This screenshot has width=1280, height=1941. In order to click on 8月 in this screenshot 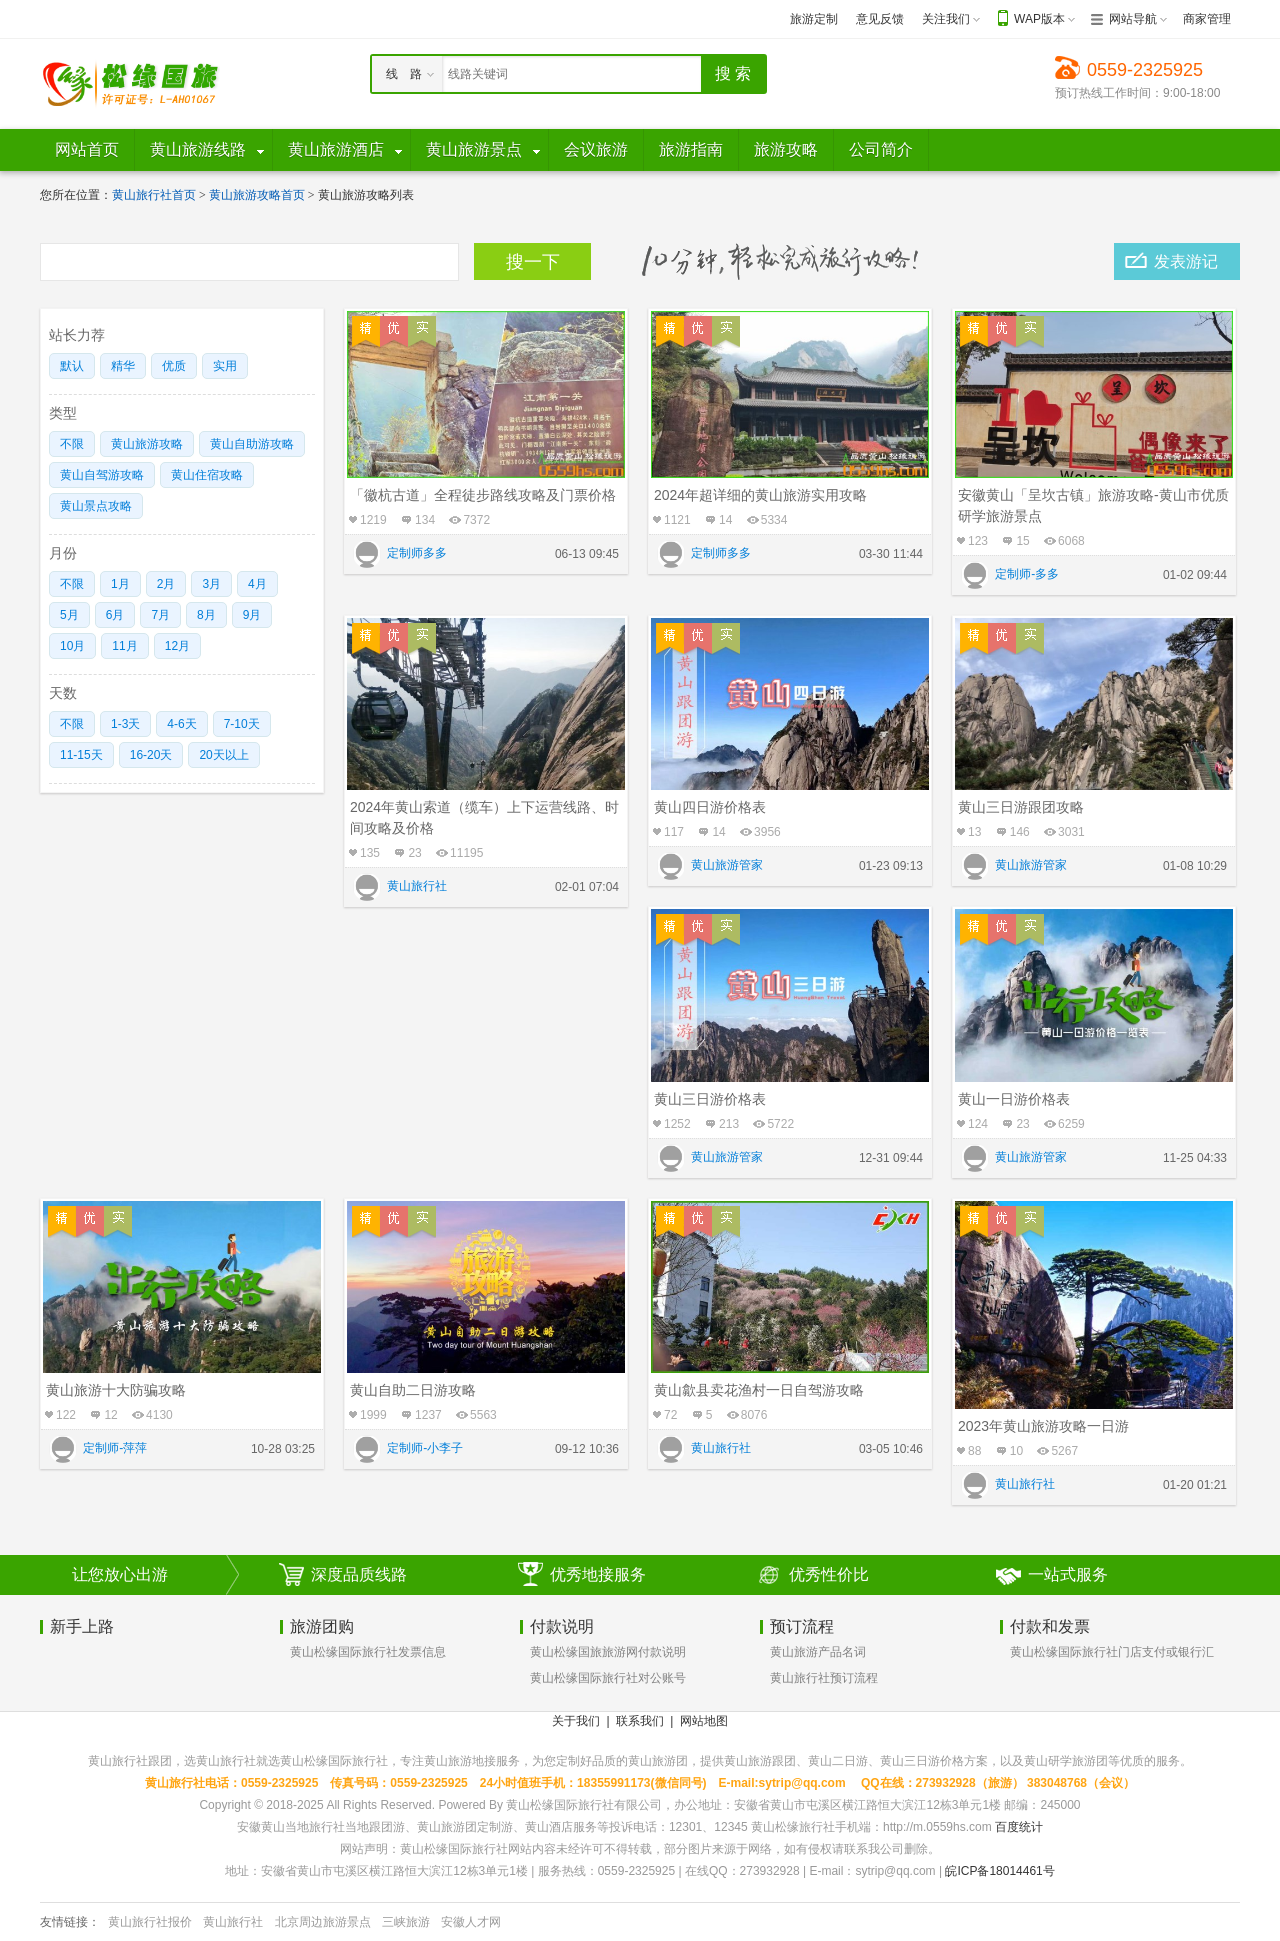, I will do `click(206, 615)`.